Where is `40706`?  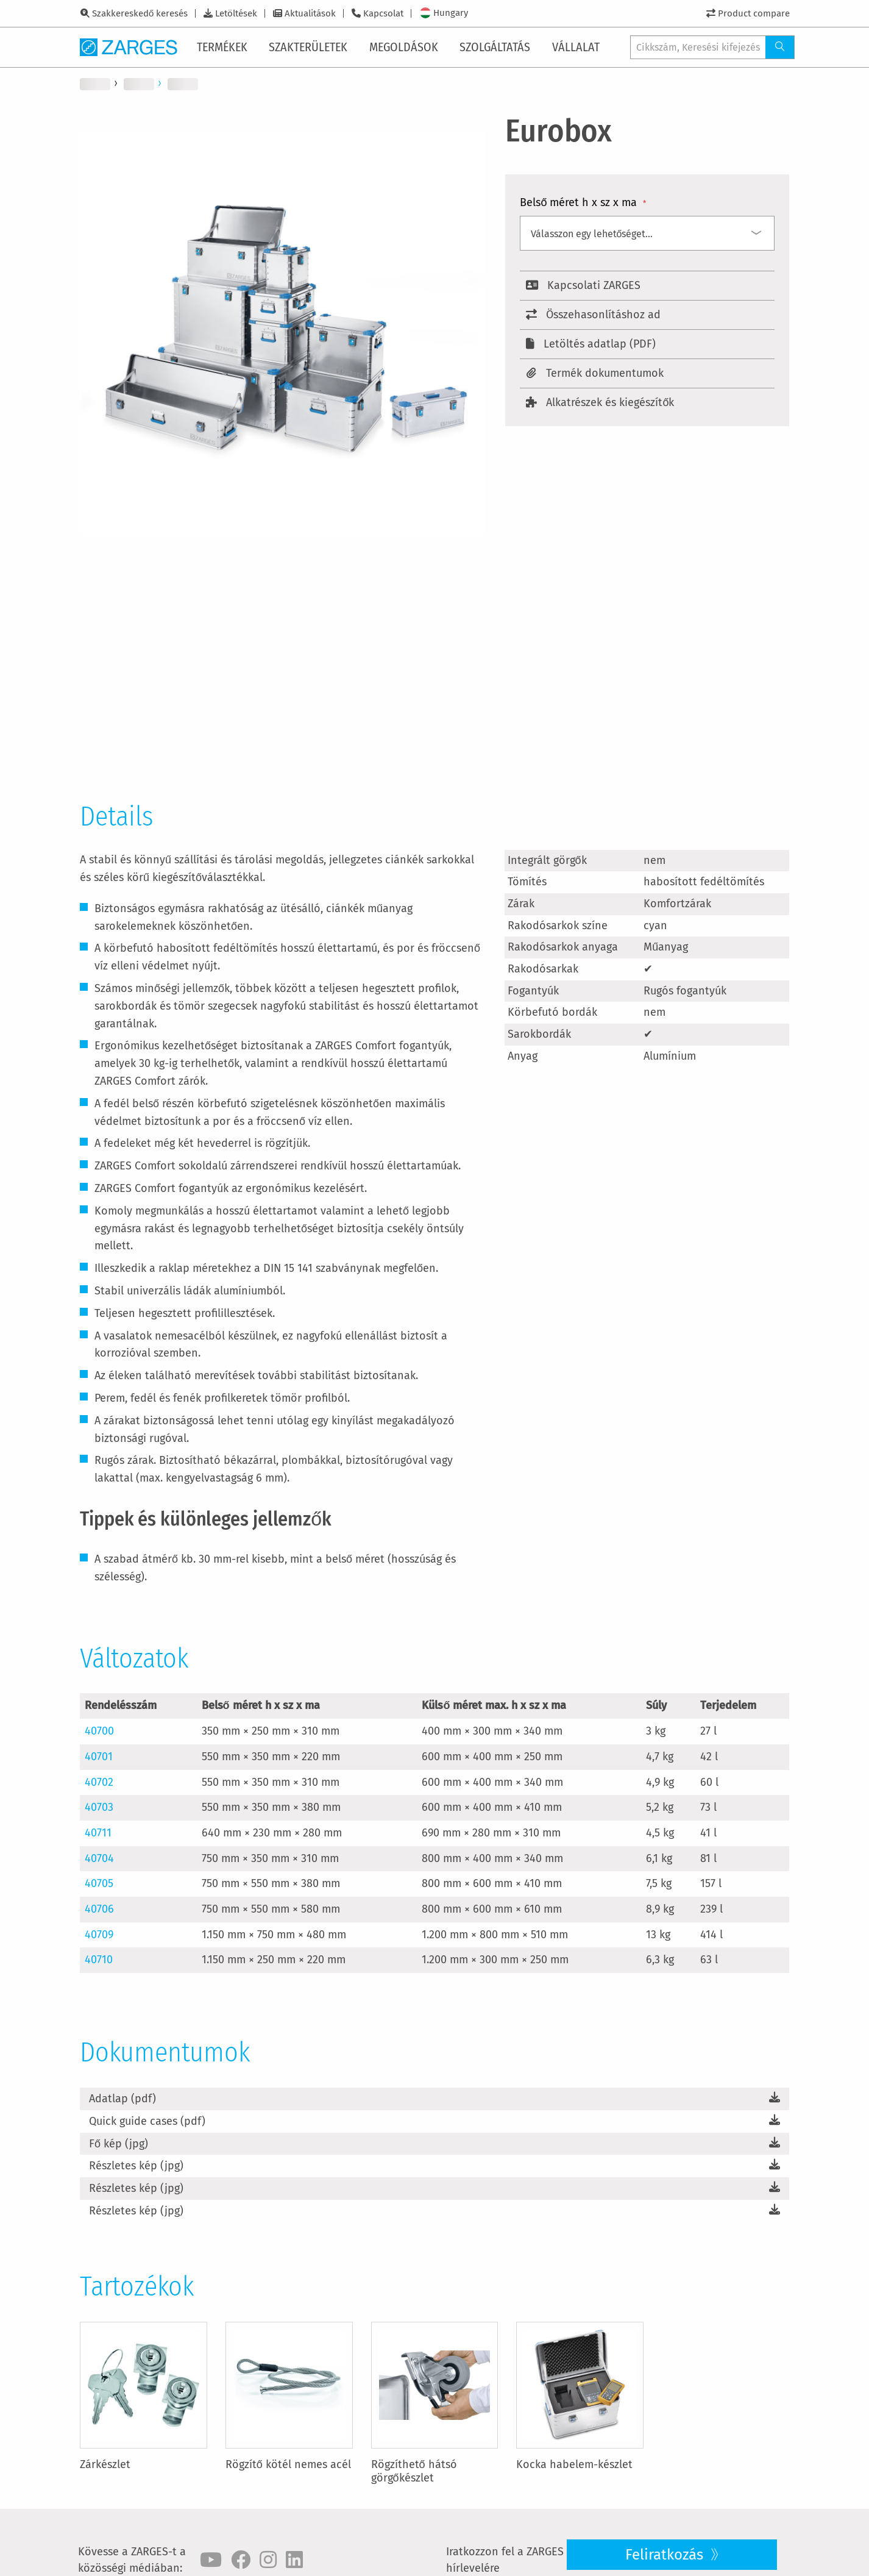 40706 is located at coordinates (99, 1909).